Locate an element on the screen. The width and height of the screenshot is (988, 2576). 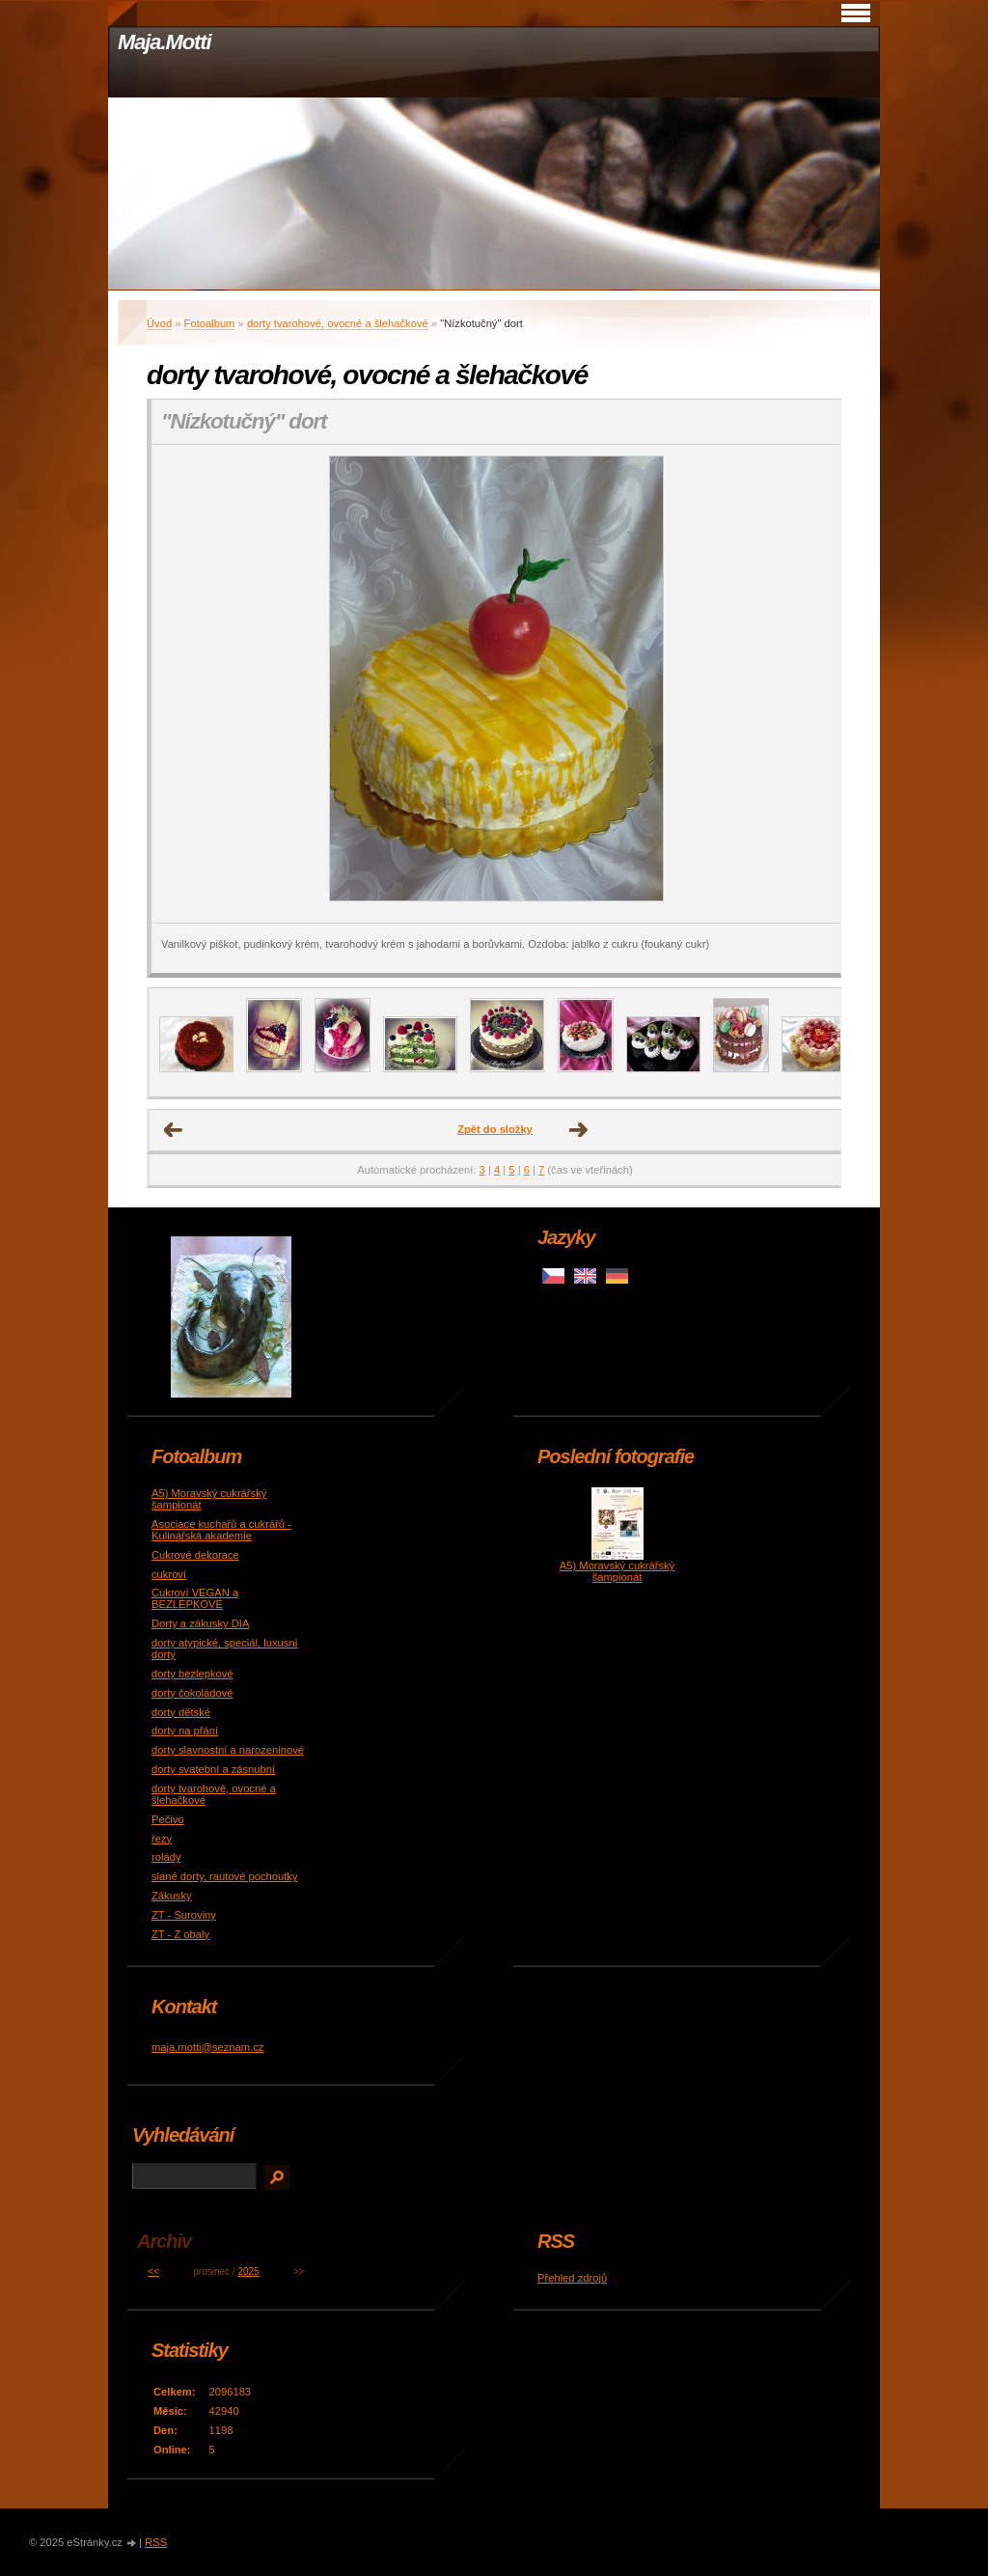
Fotoalbum is located at coordinates (209, 323).